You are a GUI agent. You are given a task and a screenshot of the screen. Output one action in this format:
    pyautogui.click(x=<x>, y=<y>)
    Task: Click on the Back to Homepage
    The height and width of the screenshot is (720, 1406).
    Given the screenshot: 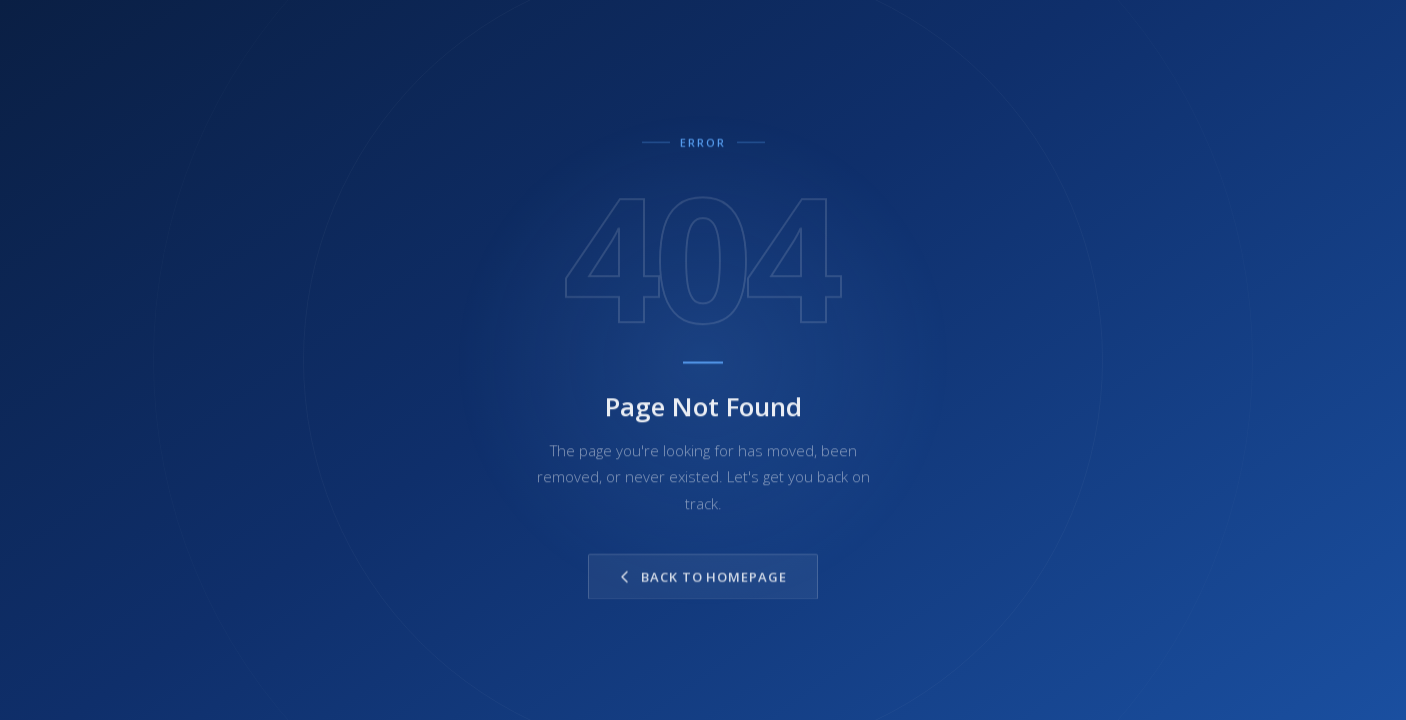 What is the action you would take?
    pyautogui.click(x=703, y=586)
    